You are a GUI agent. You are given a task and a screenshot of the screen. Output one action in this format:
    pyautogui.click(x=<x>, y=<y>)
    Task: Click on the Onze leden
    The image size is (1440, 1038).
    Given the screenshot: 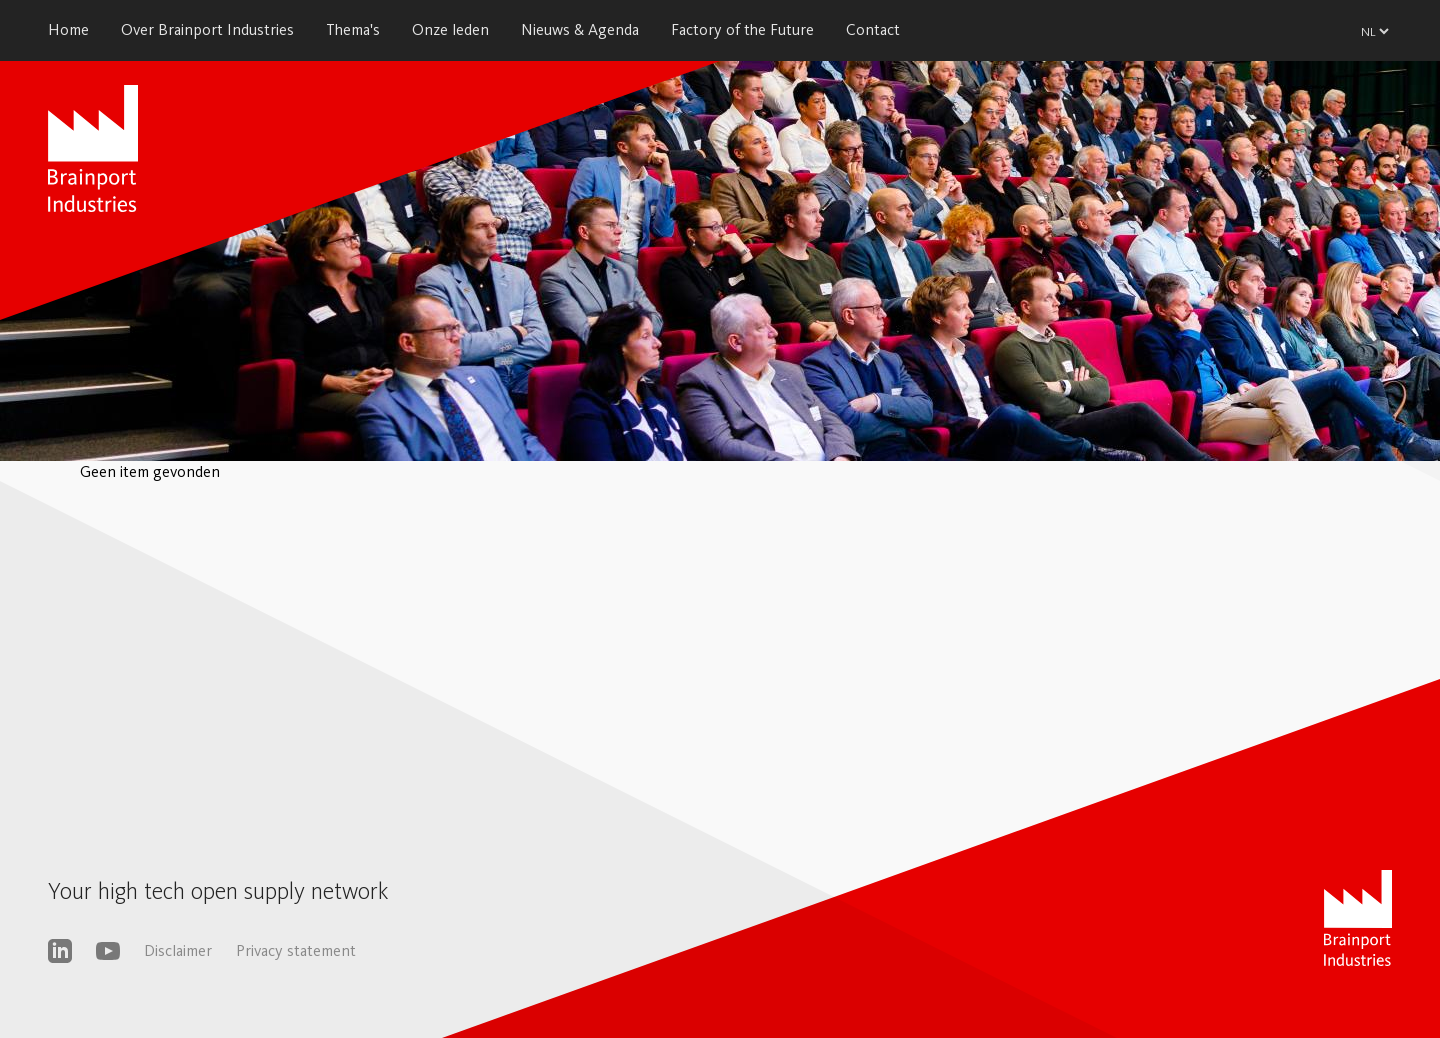 What is the action you would take?
    pyautogui.click(x=450, y=29)
    